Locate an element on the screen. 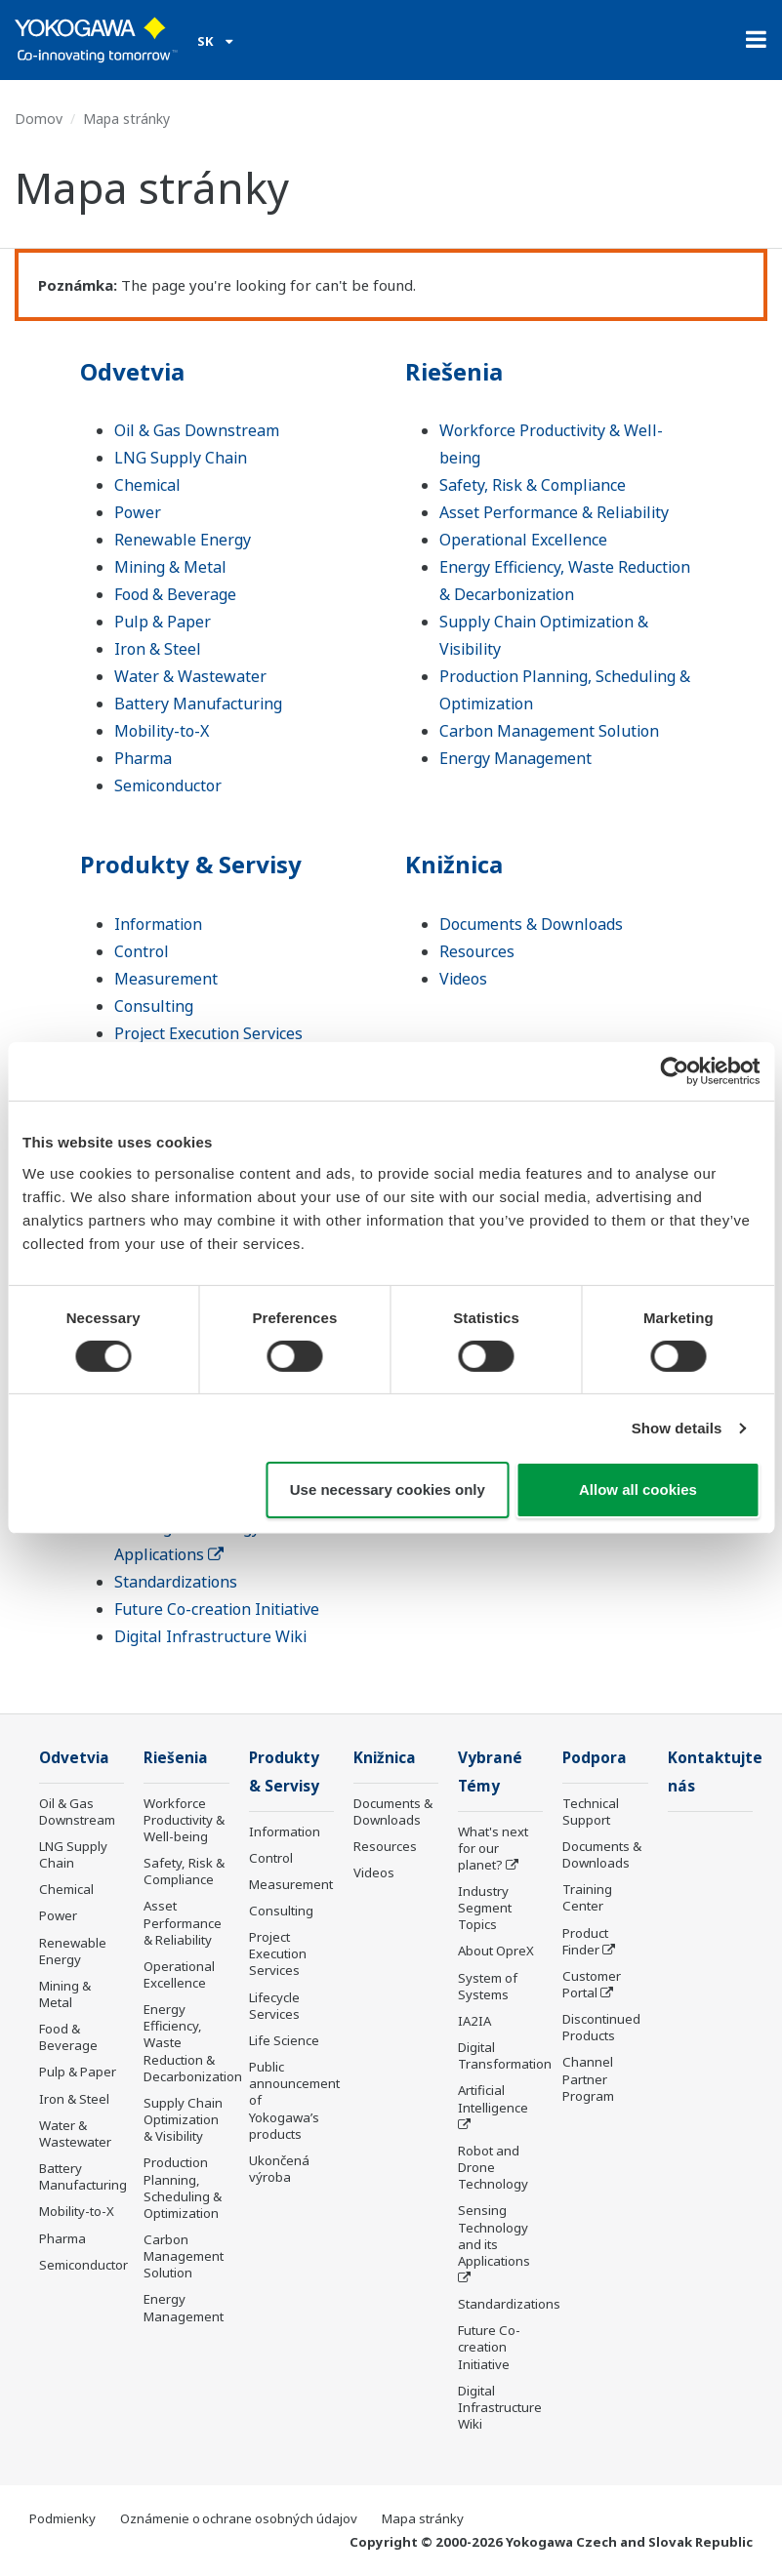 Image resolution: width=782 pixels, height=2576 pixels. [Cookiebot by Usercentrics - opens in a new window] is located at coordinates (674, 1071).